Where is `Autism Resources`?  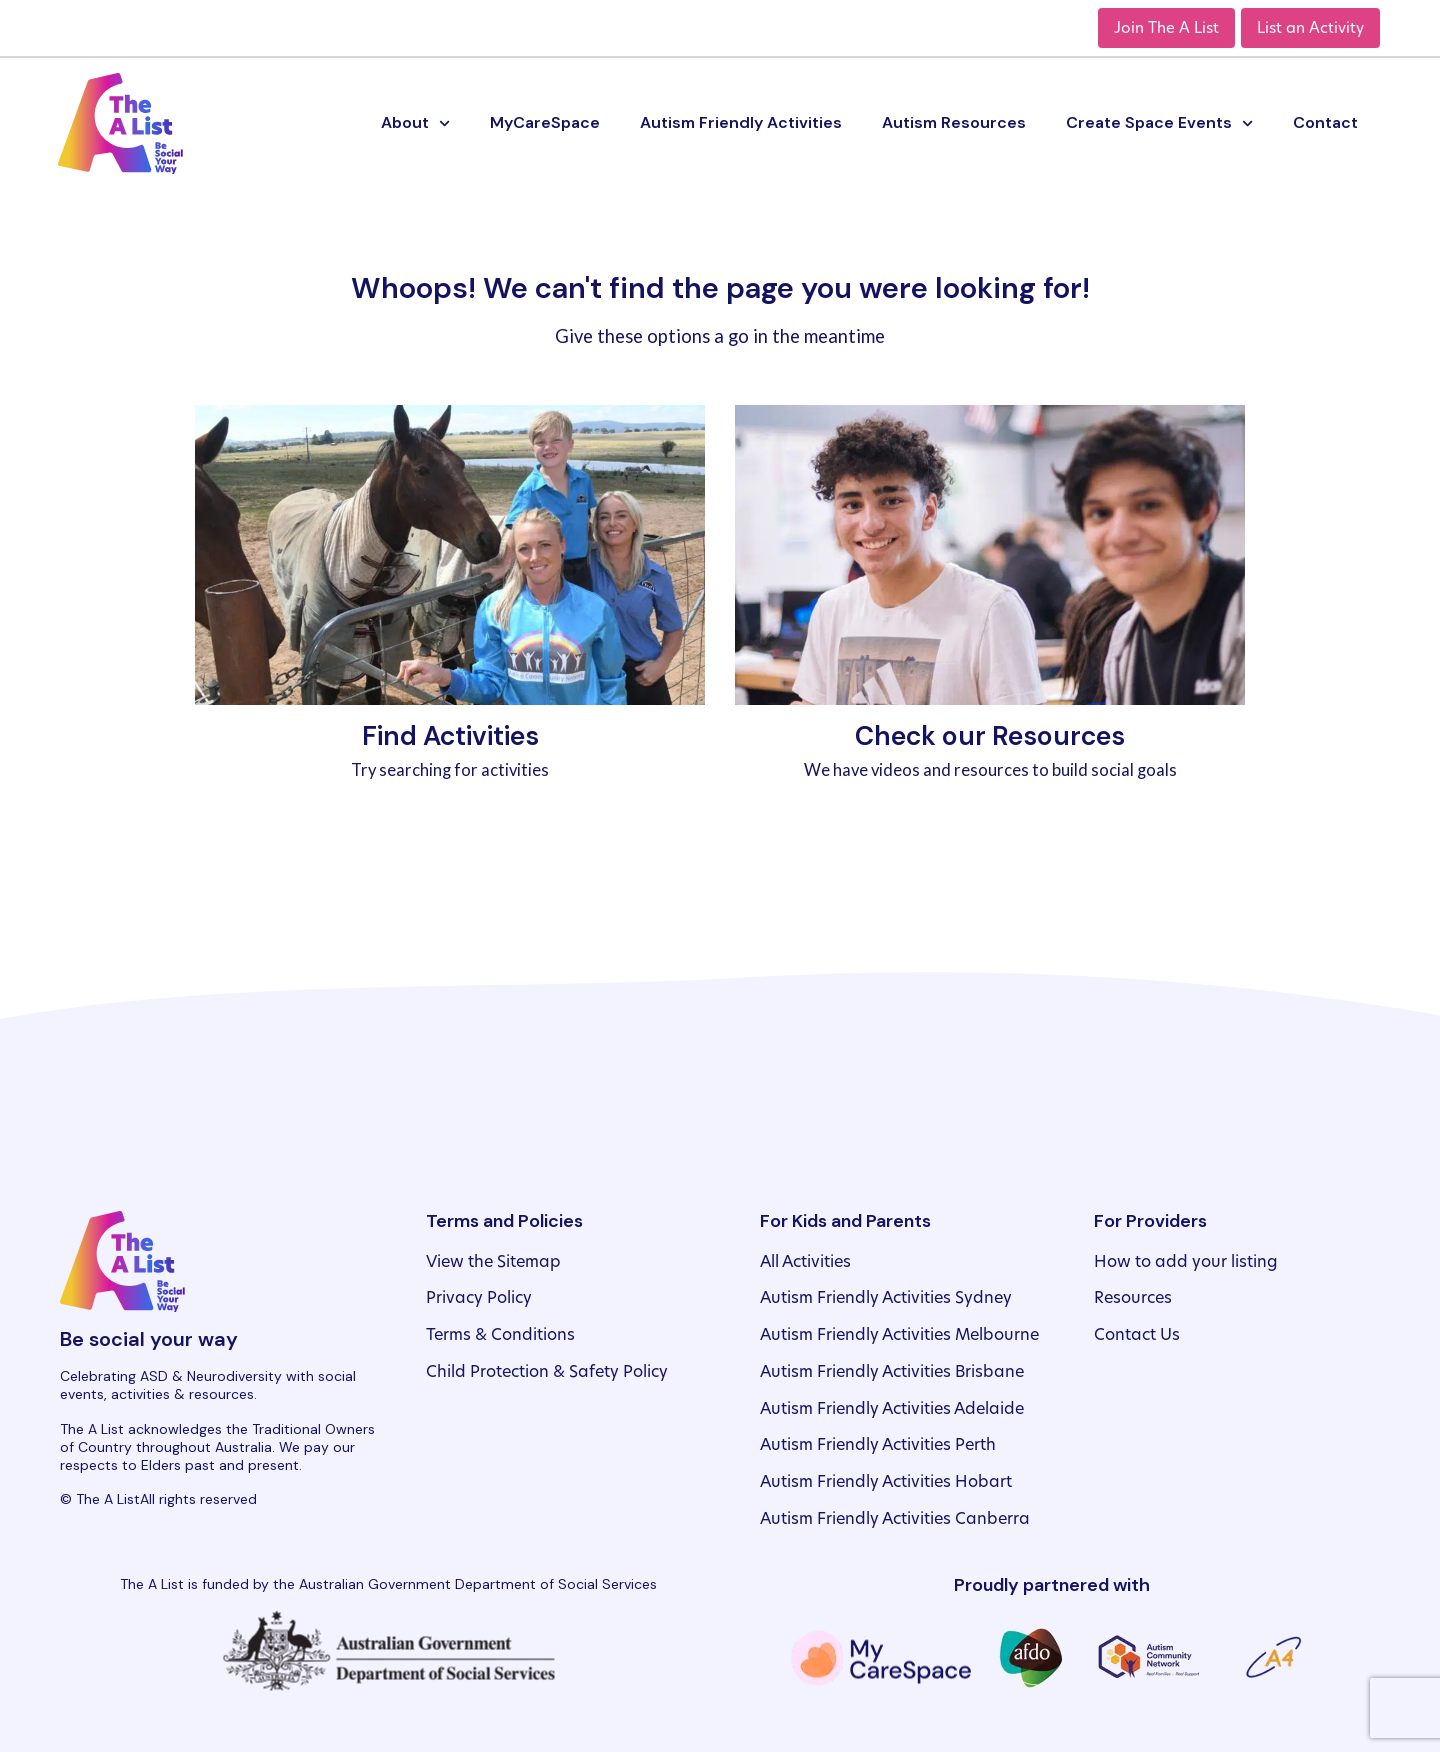 Autism Resources is located at coordinates (954, 122).